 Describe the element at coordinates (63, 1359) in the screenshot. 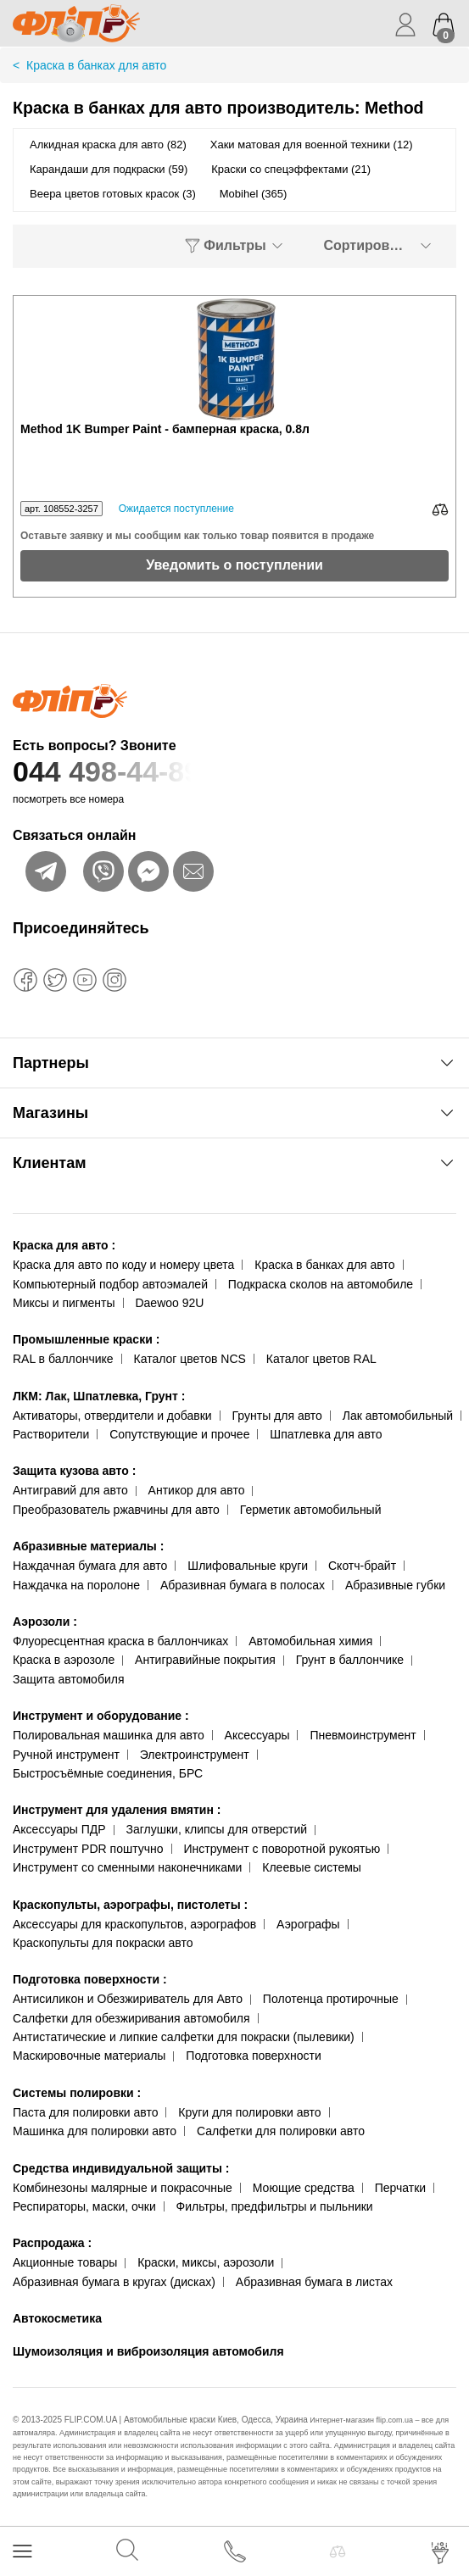

I see `RAL в баллончике` at that location.